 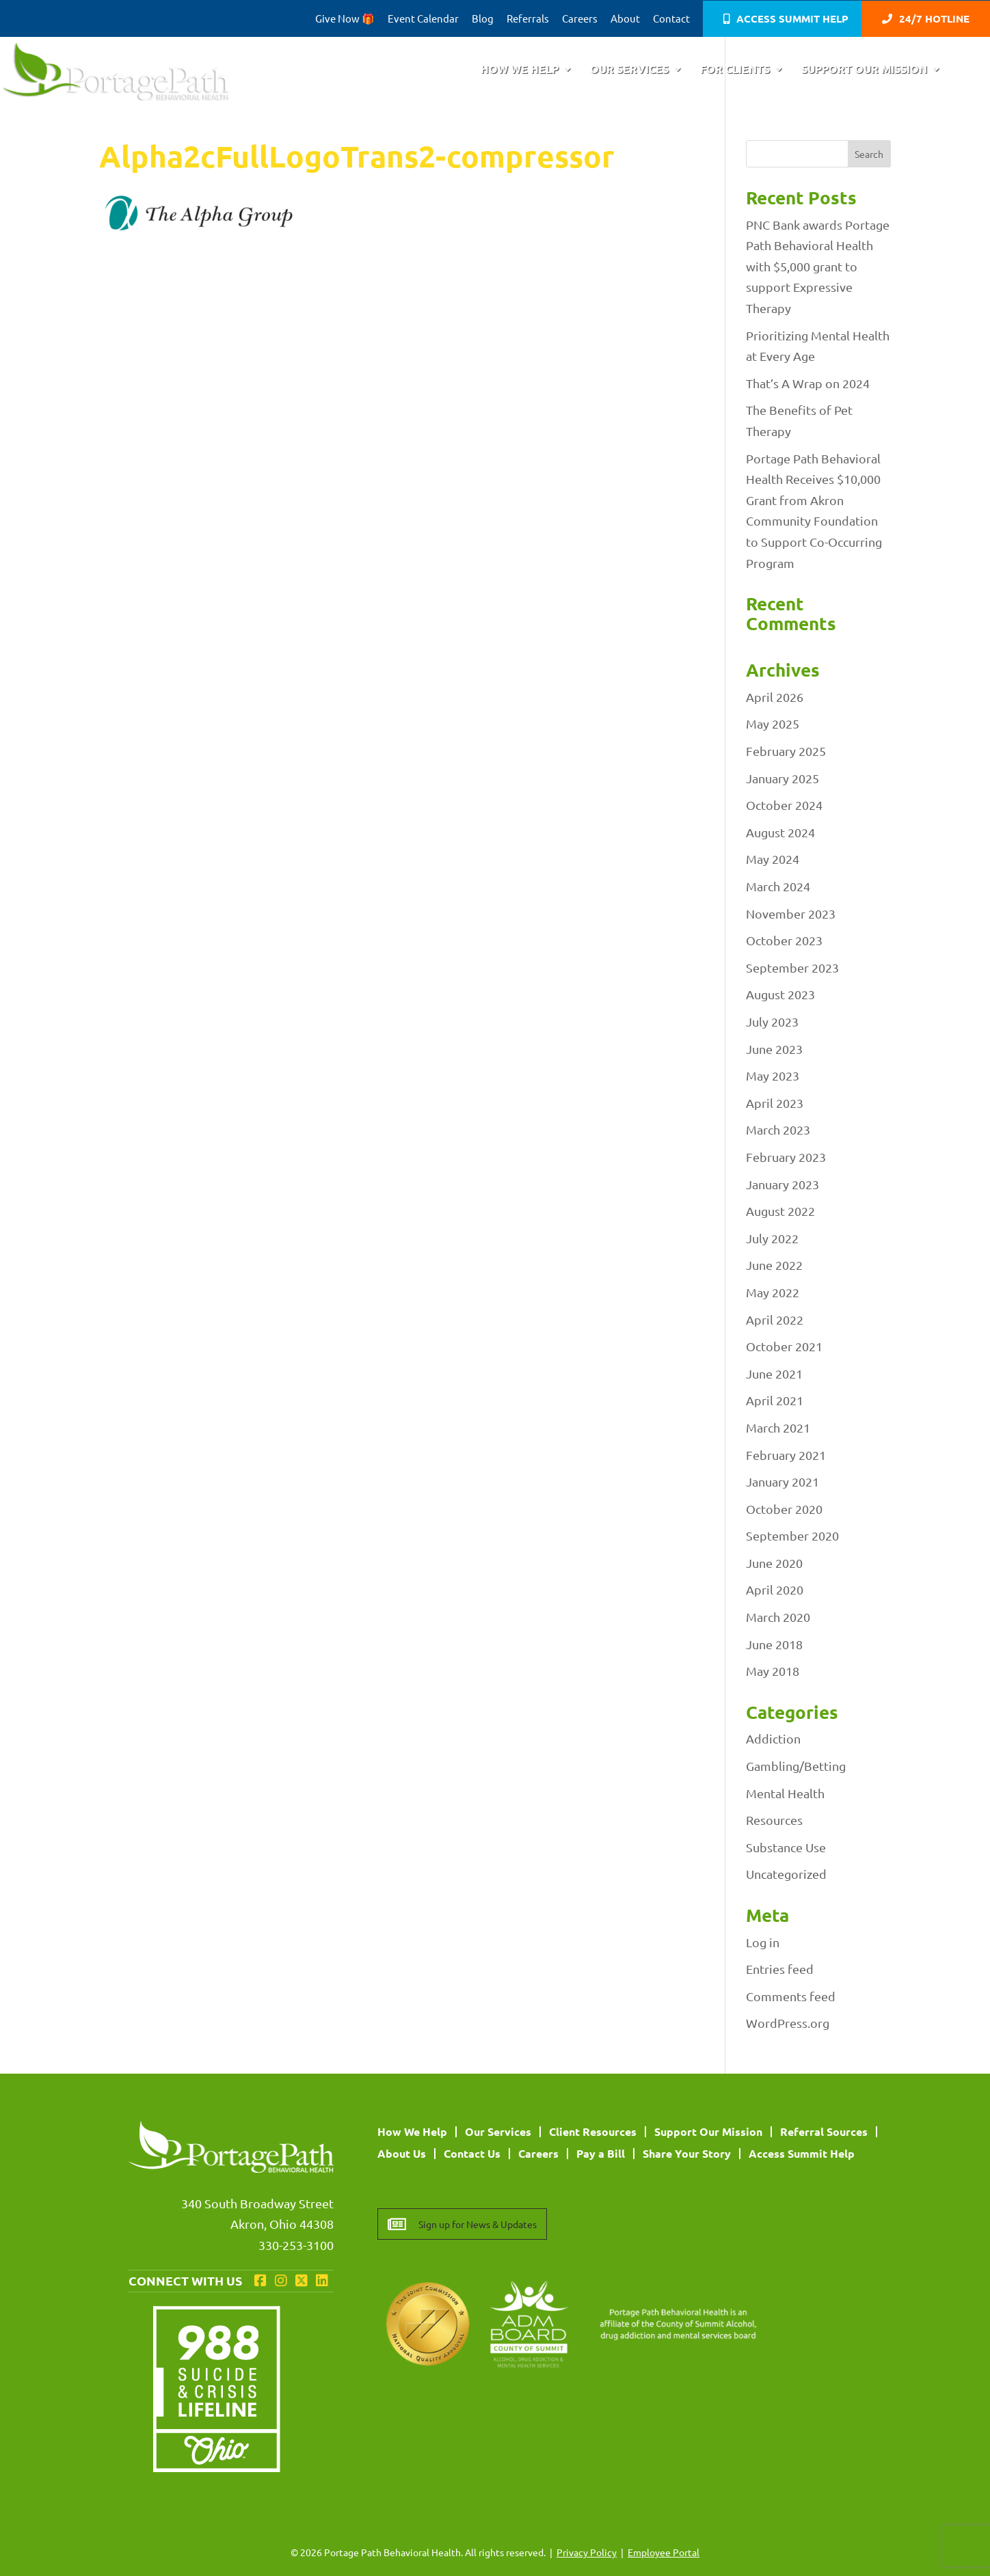 What do you see at coordinates (782, 778) in the screenshot?
I see `January 2025` at bounding box center [782, 778].